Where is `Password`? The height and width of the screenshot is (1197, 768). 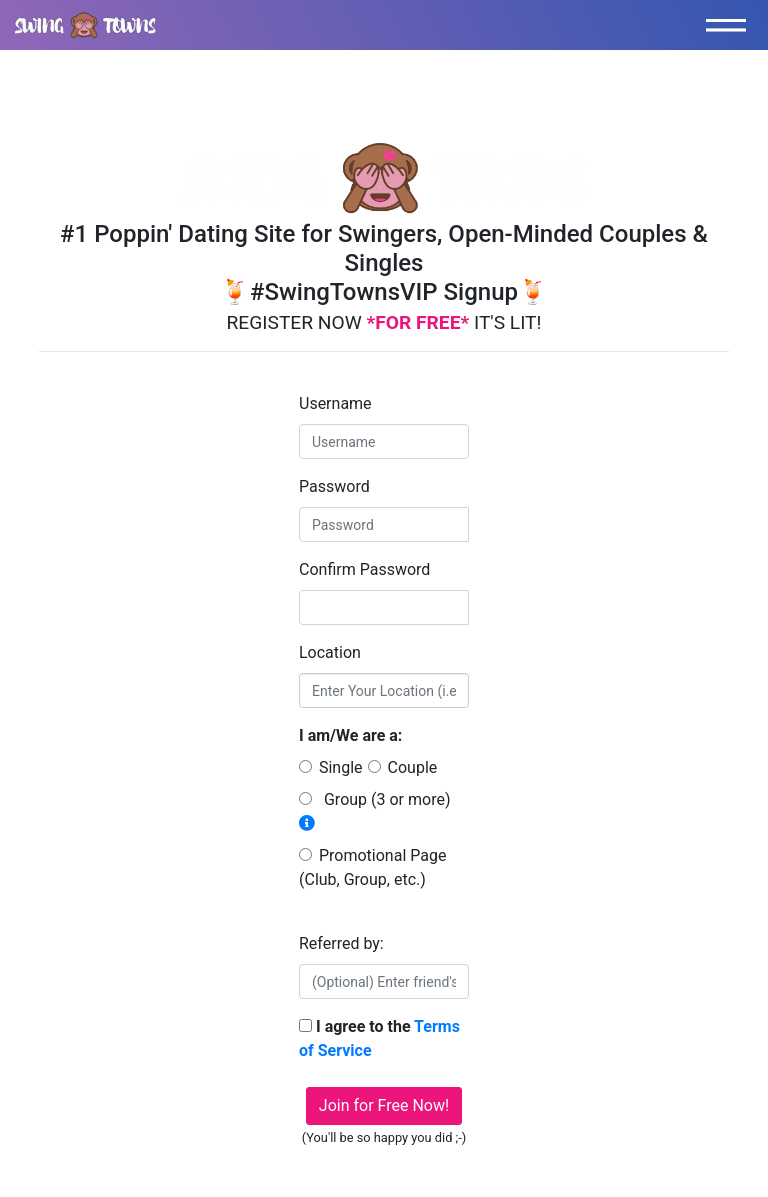
Password is located at coordinates (334, 486).